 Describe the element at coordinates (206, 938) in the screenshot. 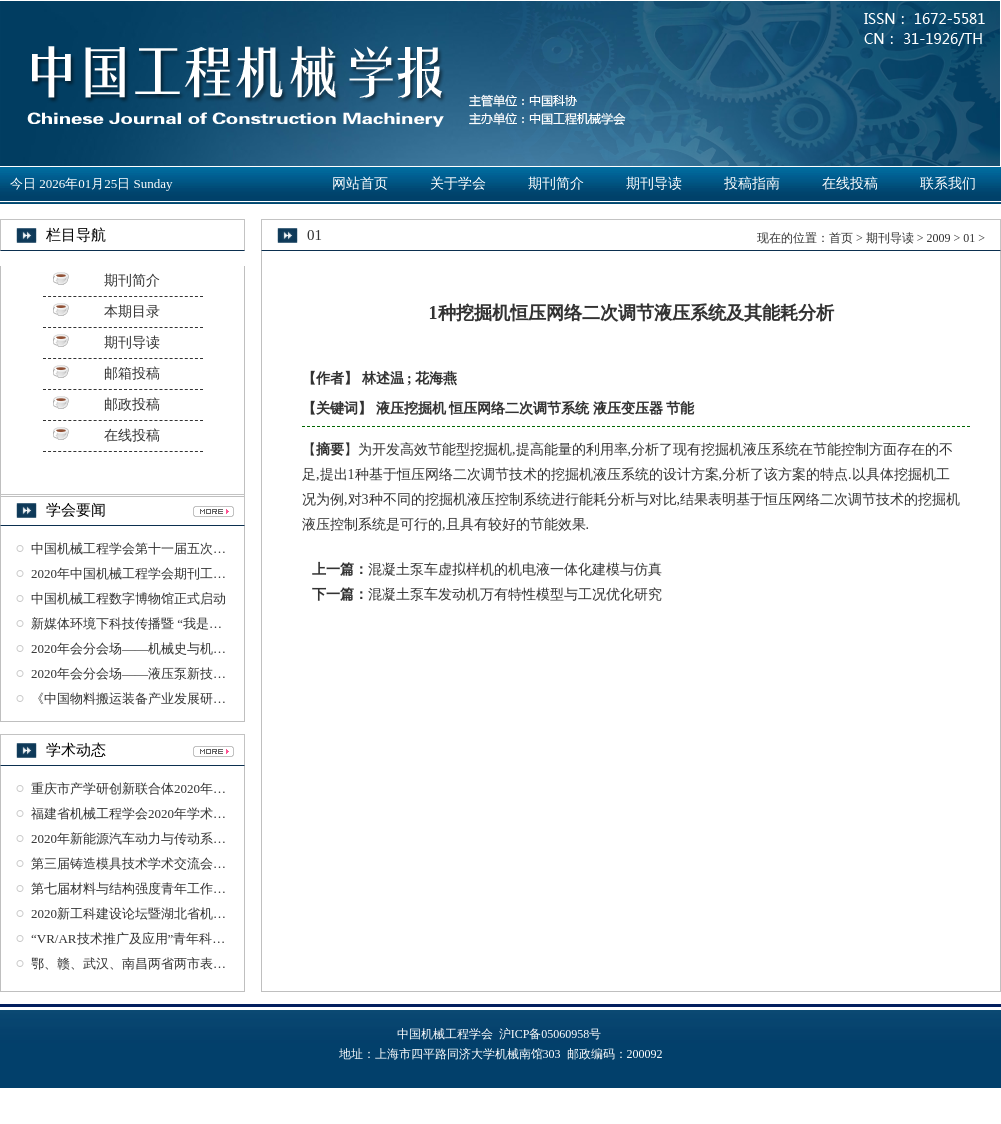

I see `“VR/AR技术推广及应用”青年科学家论坛在武汉理工大学举办` at that location.